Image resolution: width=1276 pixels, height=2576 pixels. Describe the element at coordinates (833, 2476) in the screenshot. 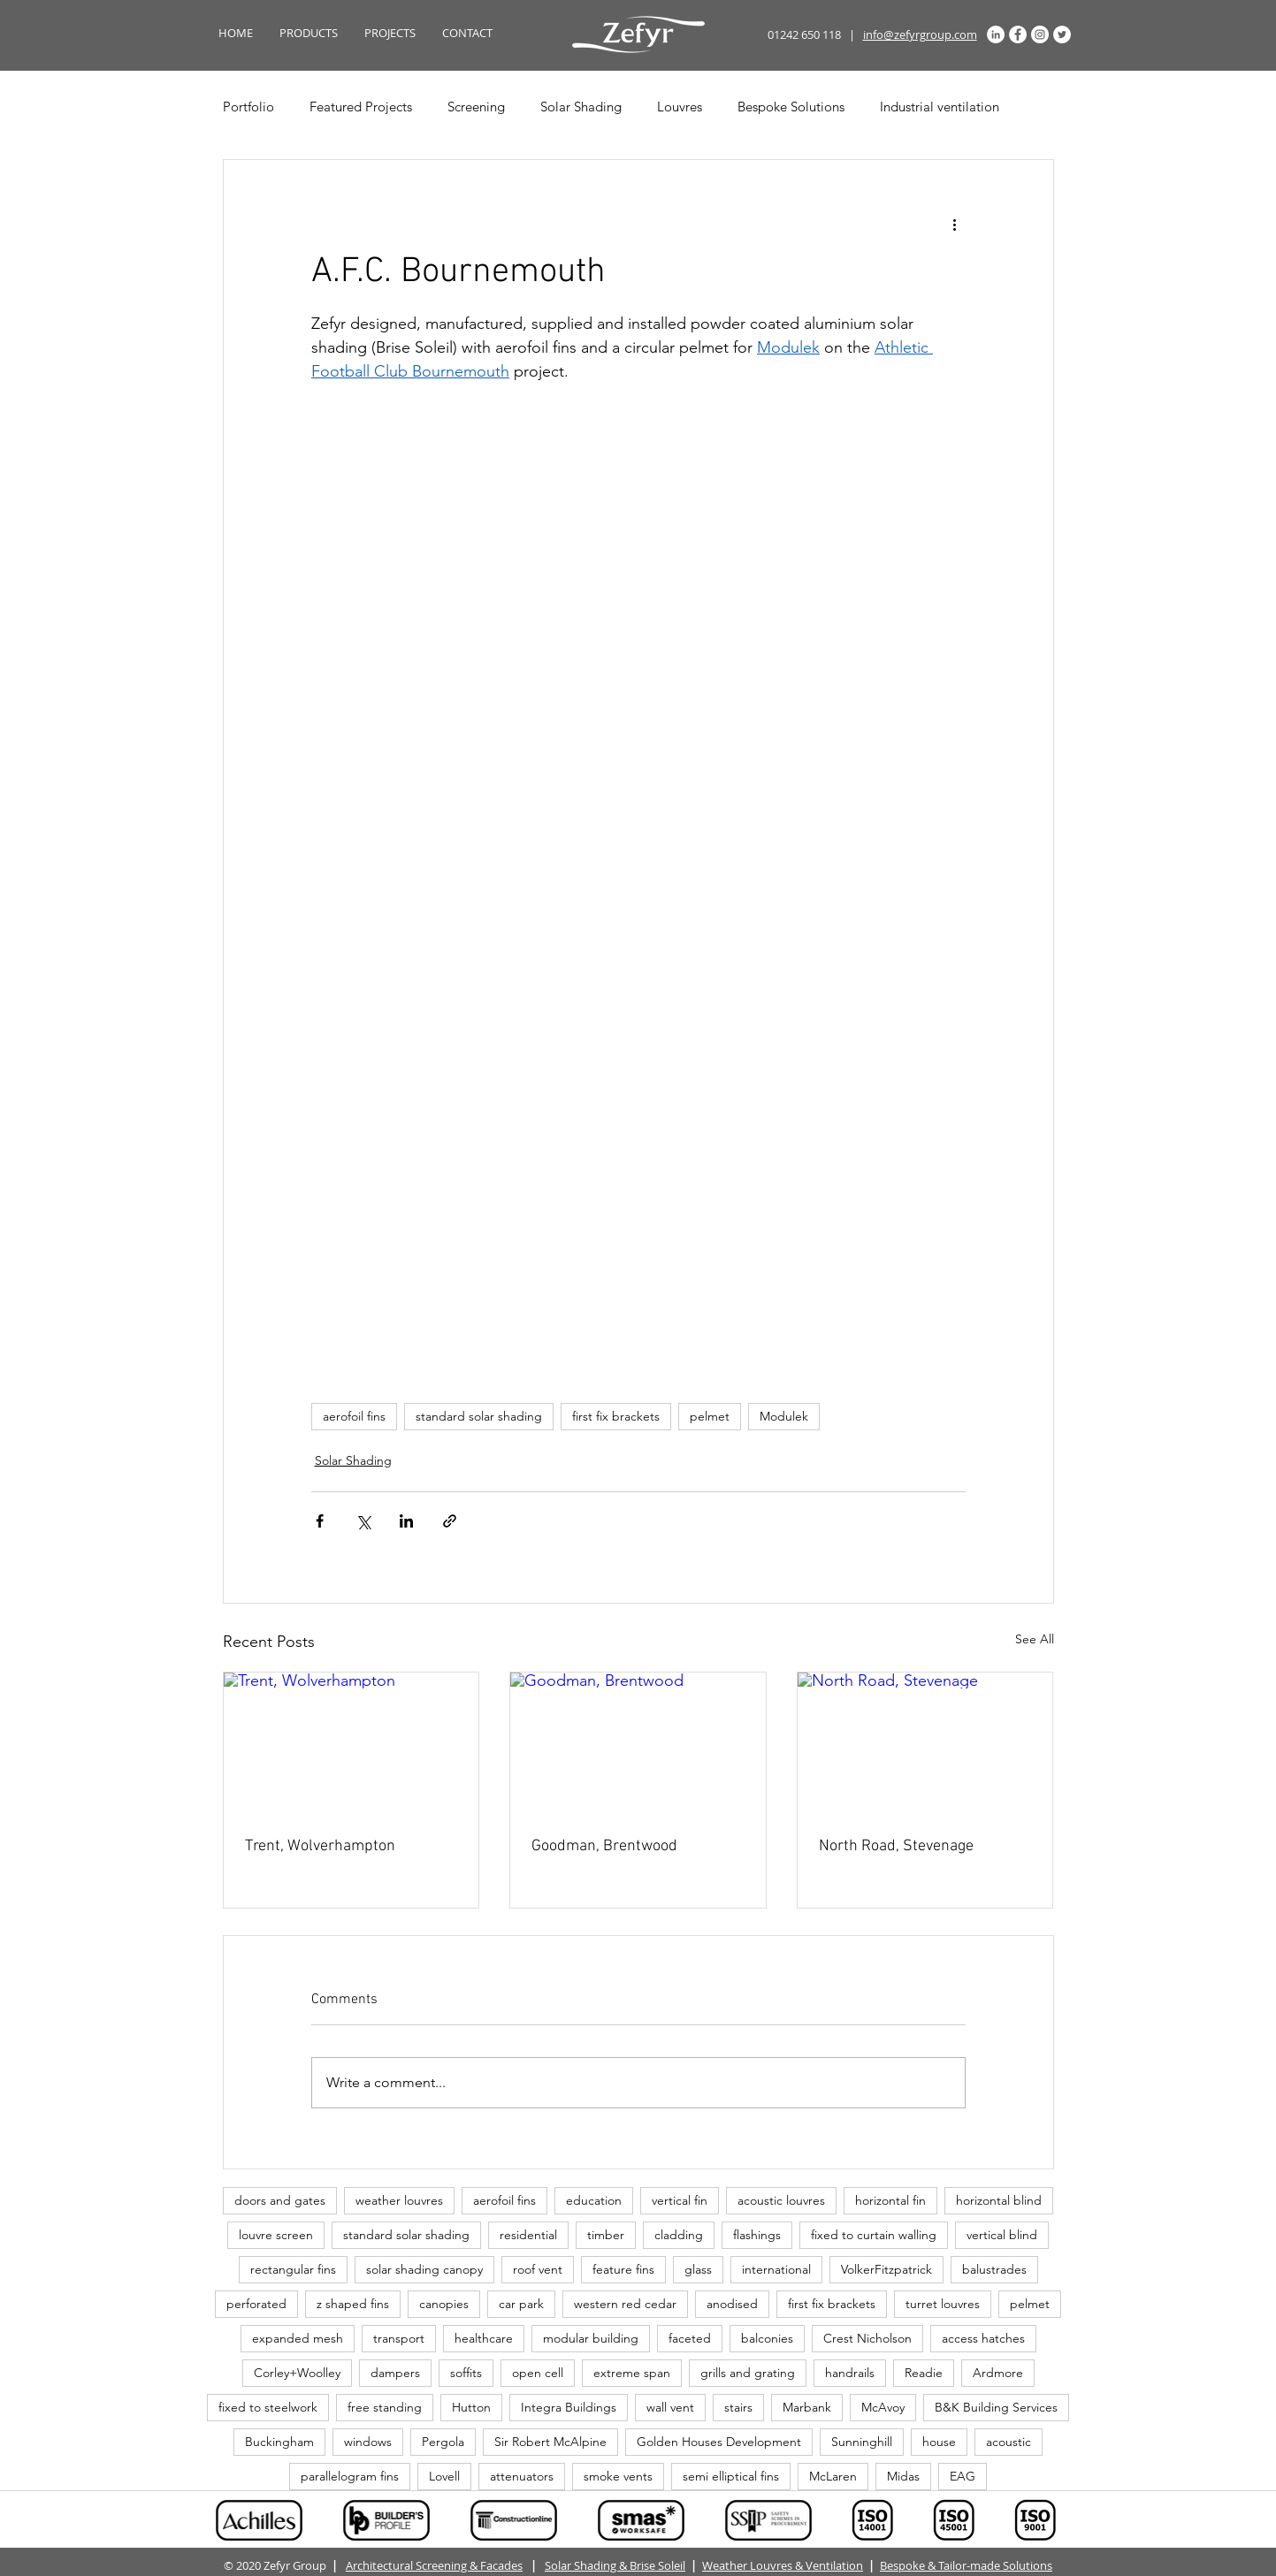

I see `McLaren` at that location.